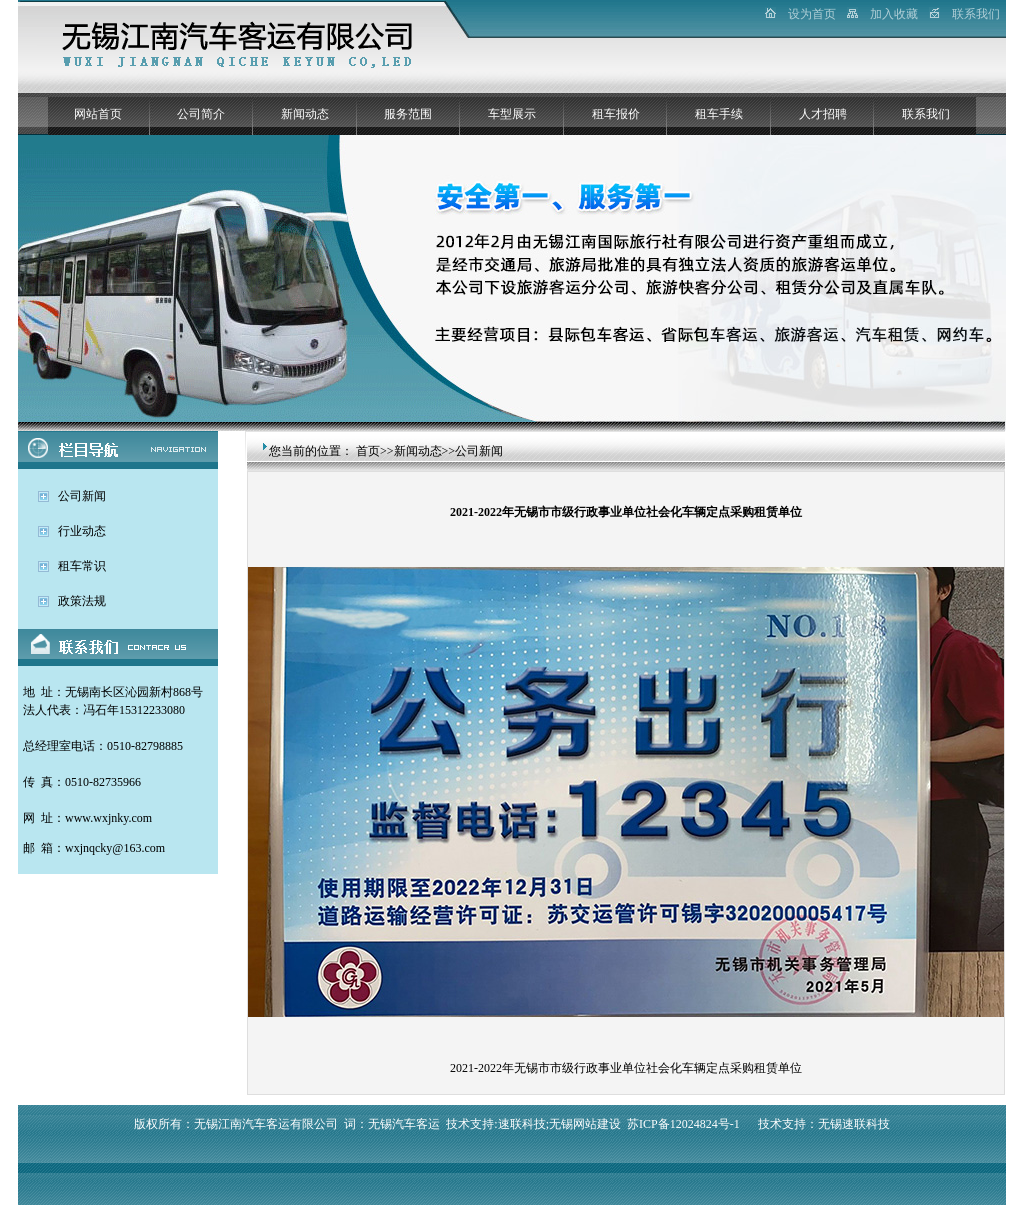  What do you see at coordinates (823, 114) in the screenshot?
I see `人才招聘` at bounding box center [823, 114].